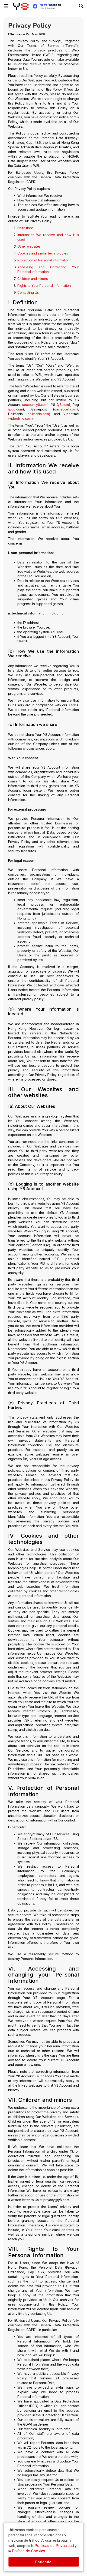 Image resolution: width=87 pixels, height=2576 pixels. Describe the element at coordinates (32, 279) in the screenshot. I see `Children and minors` at that location.